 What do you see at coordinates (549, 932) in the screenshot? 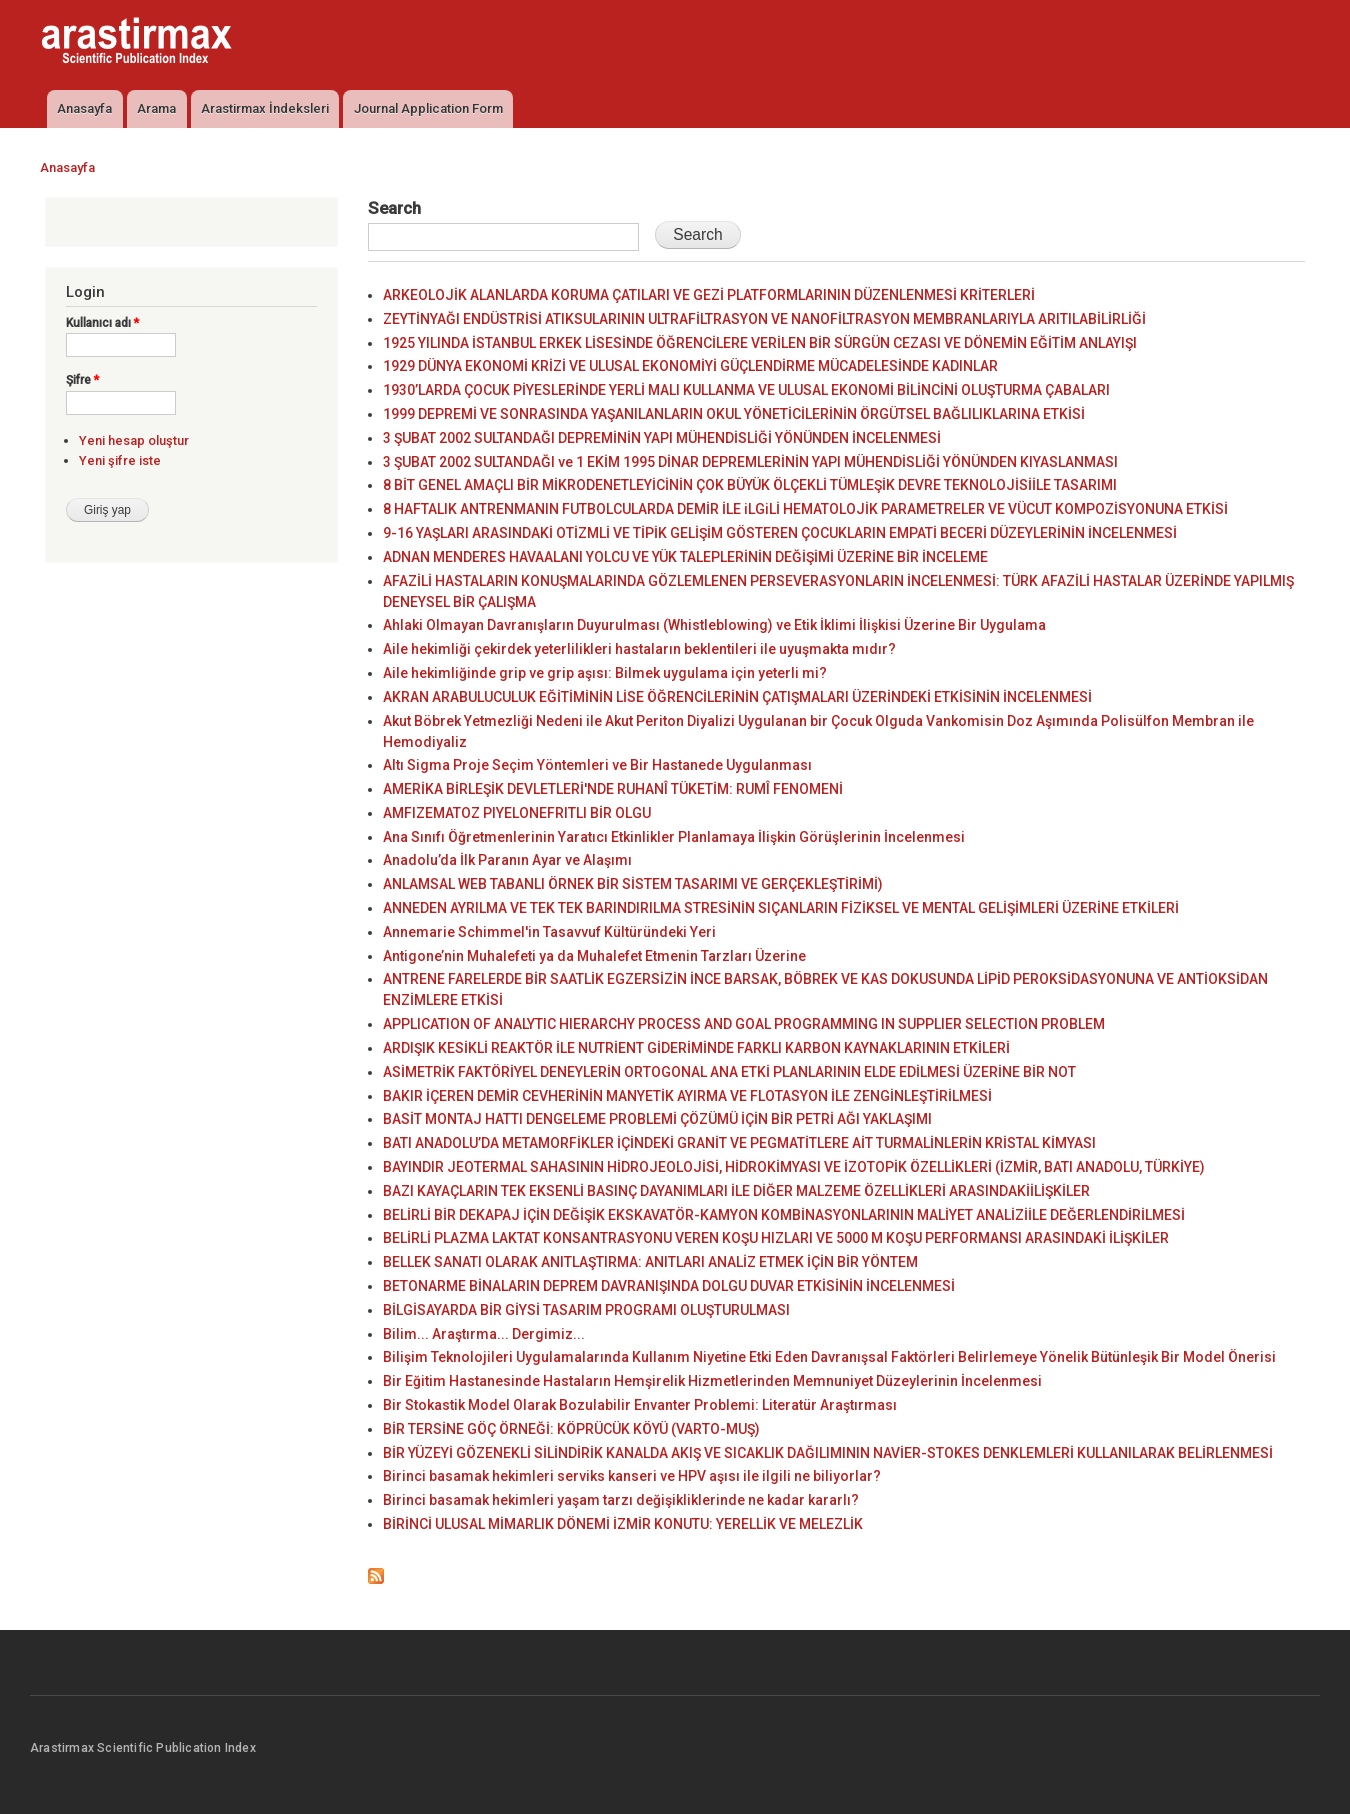
I see `Annemarie Schimmel'in Tasavvuf Kültüründeki Yeri` at bounding box center [549, 932].